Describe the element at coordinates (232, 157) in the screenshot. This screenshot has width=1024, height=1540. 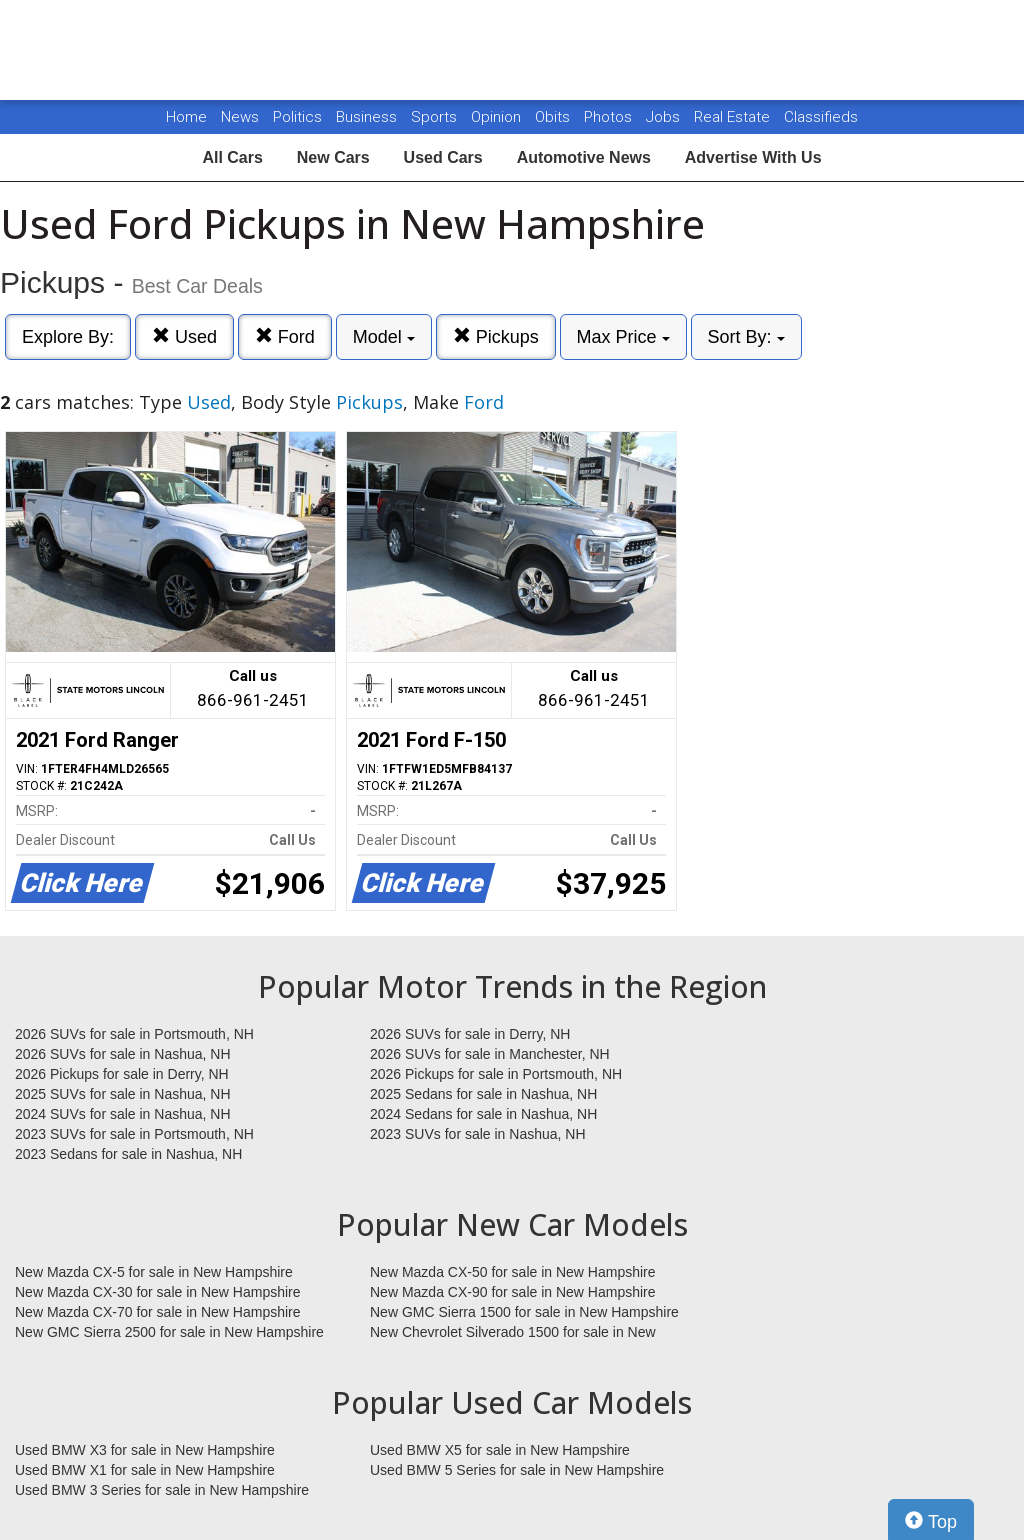
I see `All Cars` at that location.